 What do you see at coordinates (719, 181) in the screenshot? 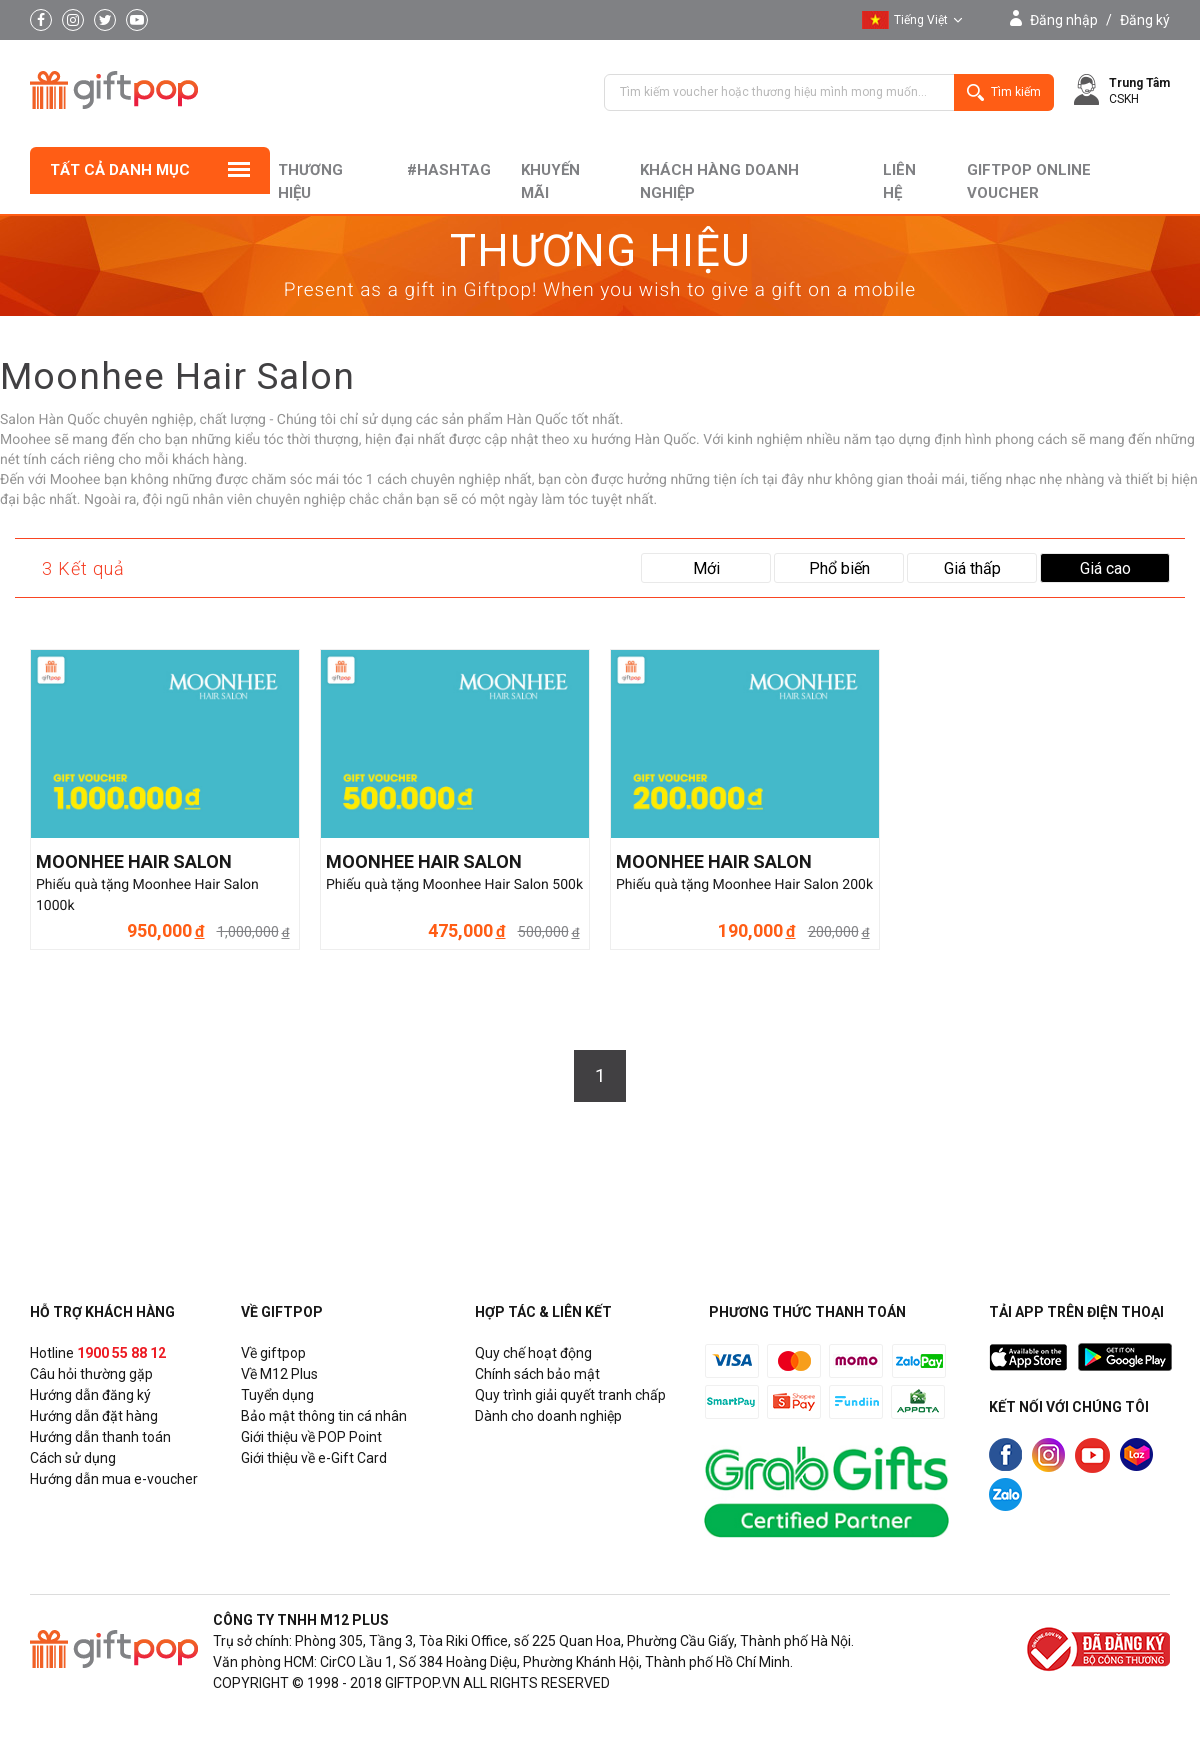
I see `khách hàng doanh nghiệp` at bounding box center [719, 181].